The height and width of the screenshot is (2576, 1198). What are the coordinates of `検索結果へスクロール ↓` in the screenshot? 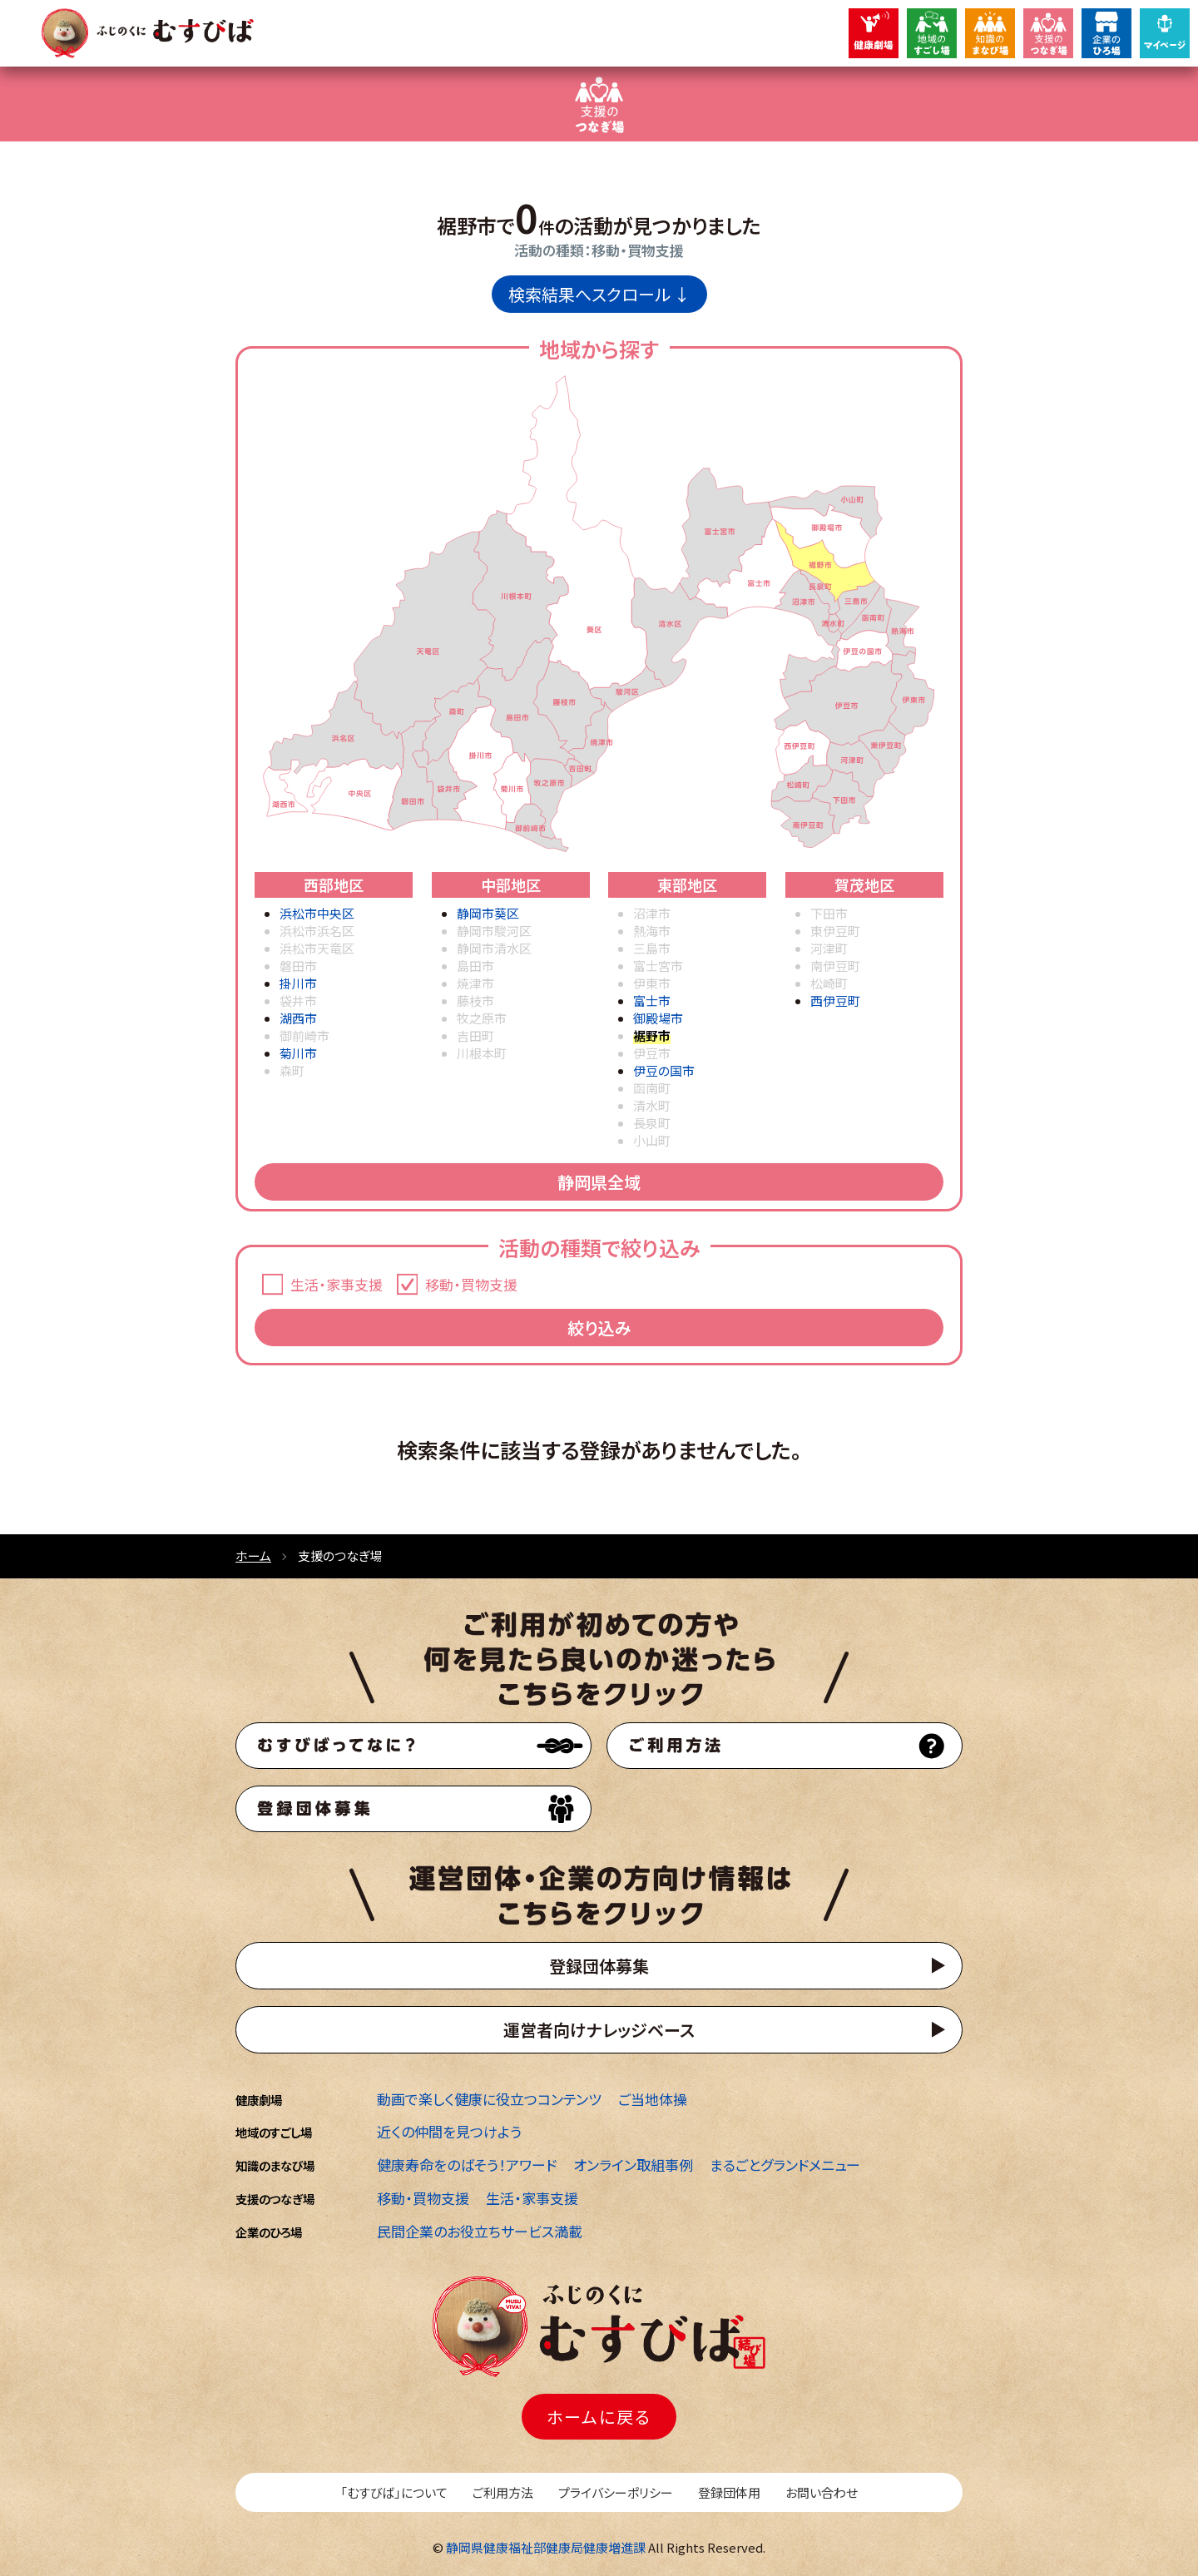 It's located at (599, 294).